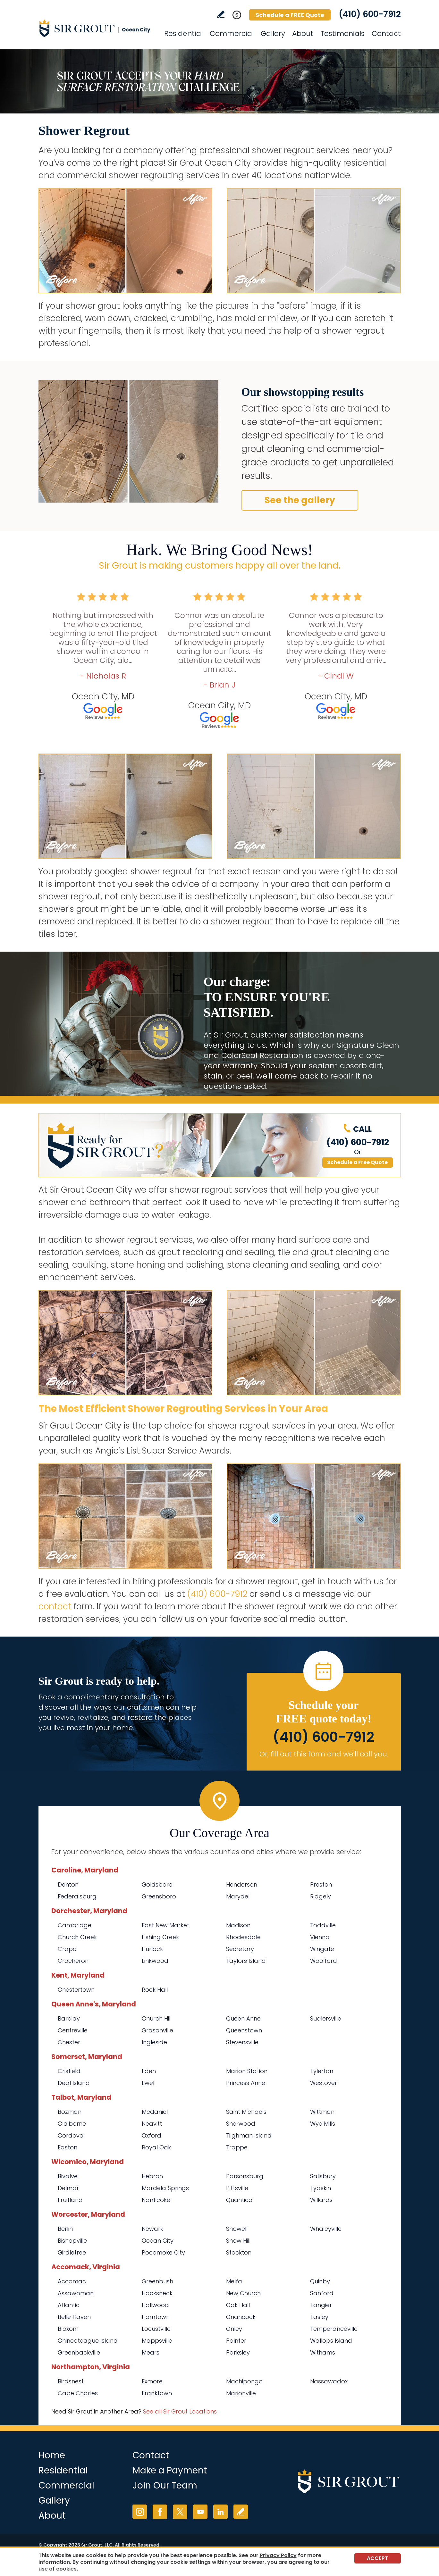 The width and height of the screenshot is (439, 2576). Describe the element at coordinates (152, 2124) in the screenshot. I see `Neavitt` at that location.